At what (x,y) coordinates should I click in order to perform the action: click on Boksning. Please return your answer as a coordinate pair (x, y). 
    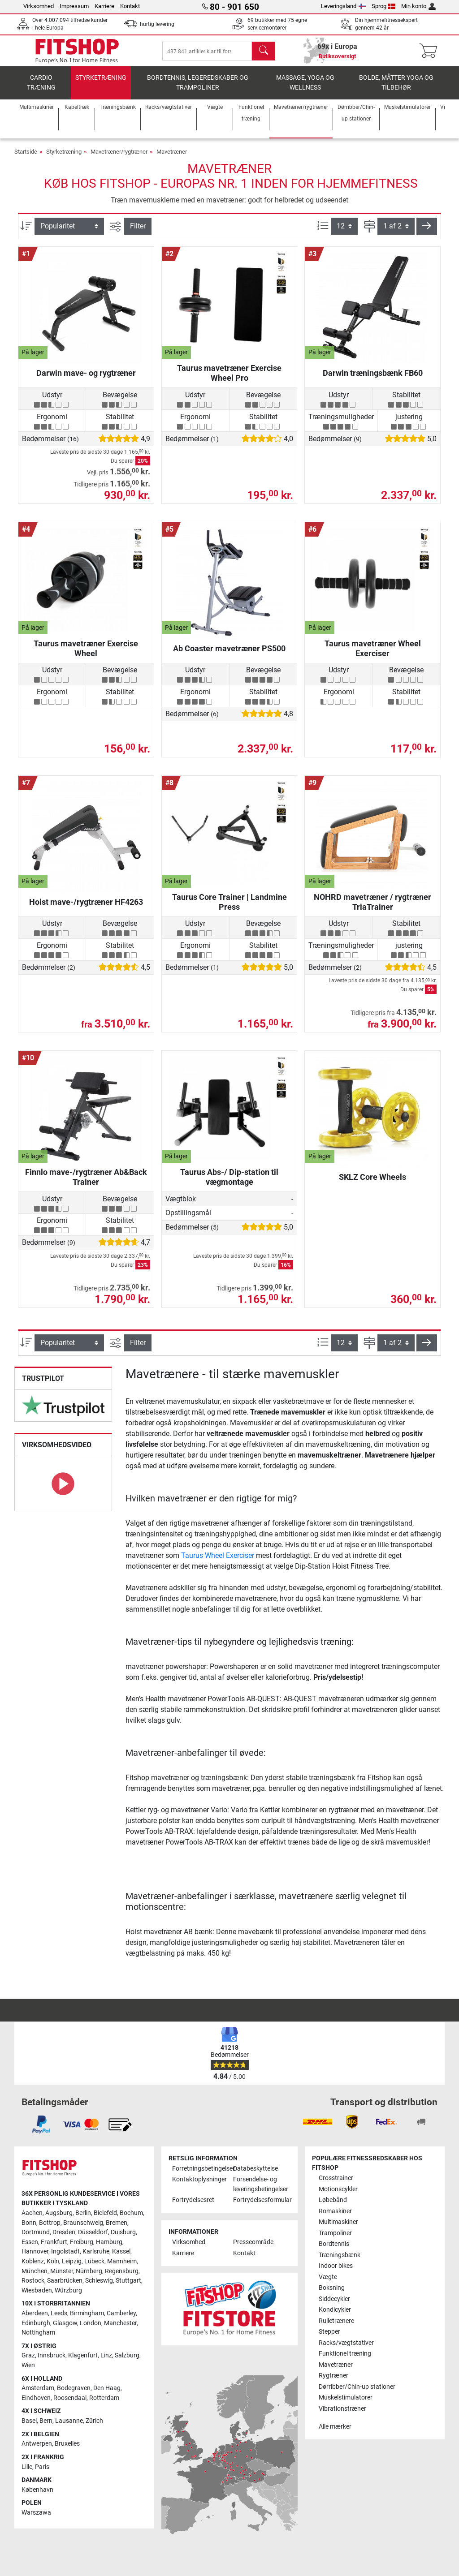
    Looking at the image, I should click on (332, 2288).